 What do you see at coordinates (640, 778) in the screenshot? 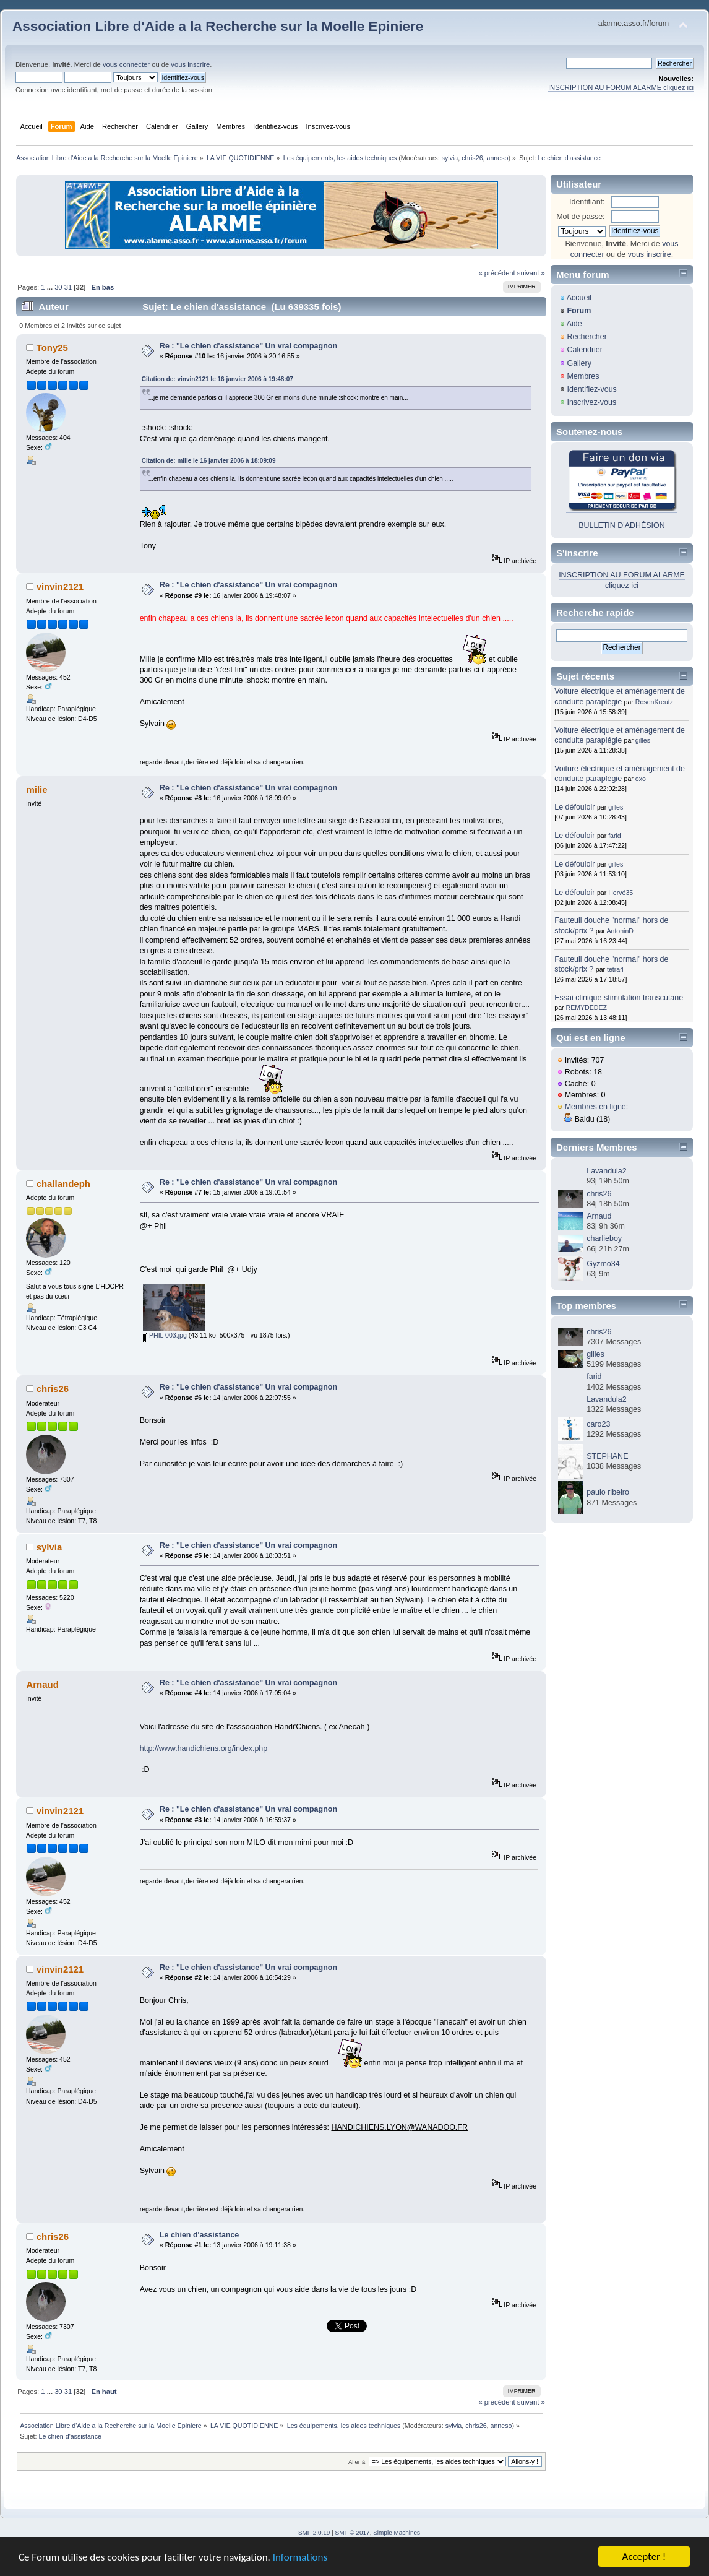
I see `oxo` at bounding box center [640, 778].